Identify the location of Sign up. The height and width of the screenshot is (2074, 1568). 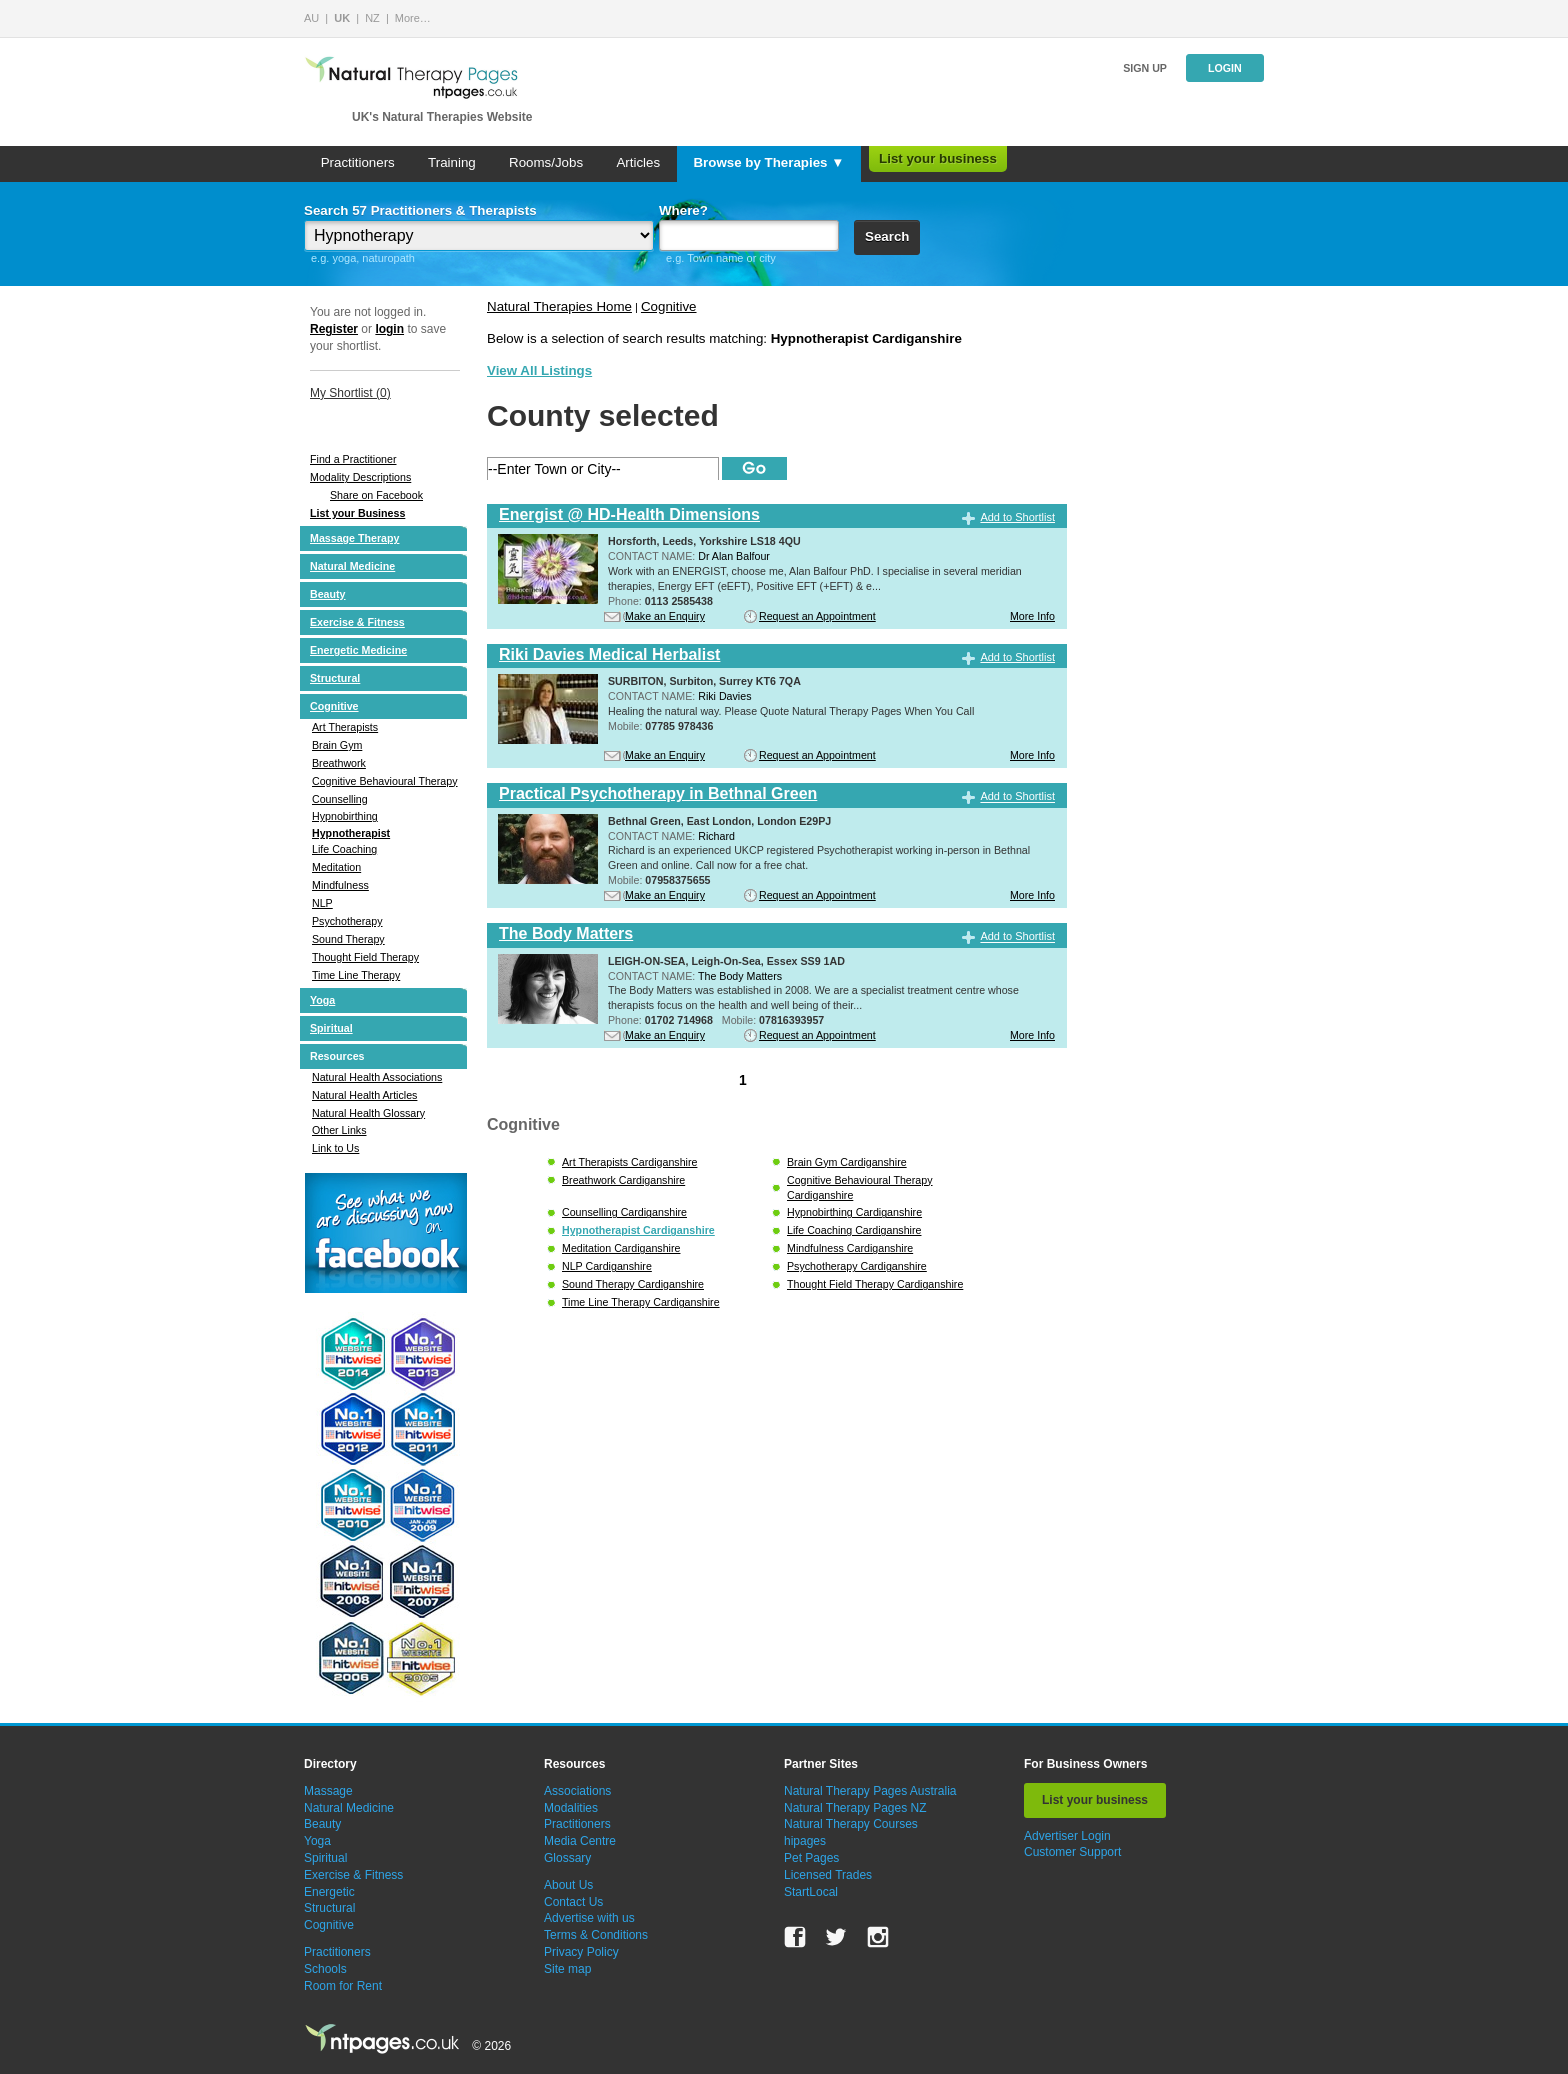
(1145, 68).